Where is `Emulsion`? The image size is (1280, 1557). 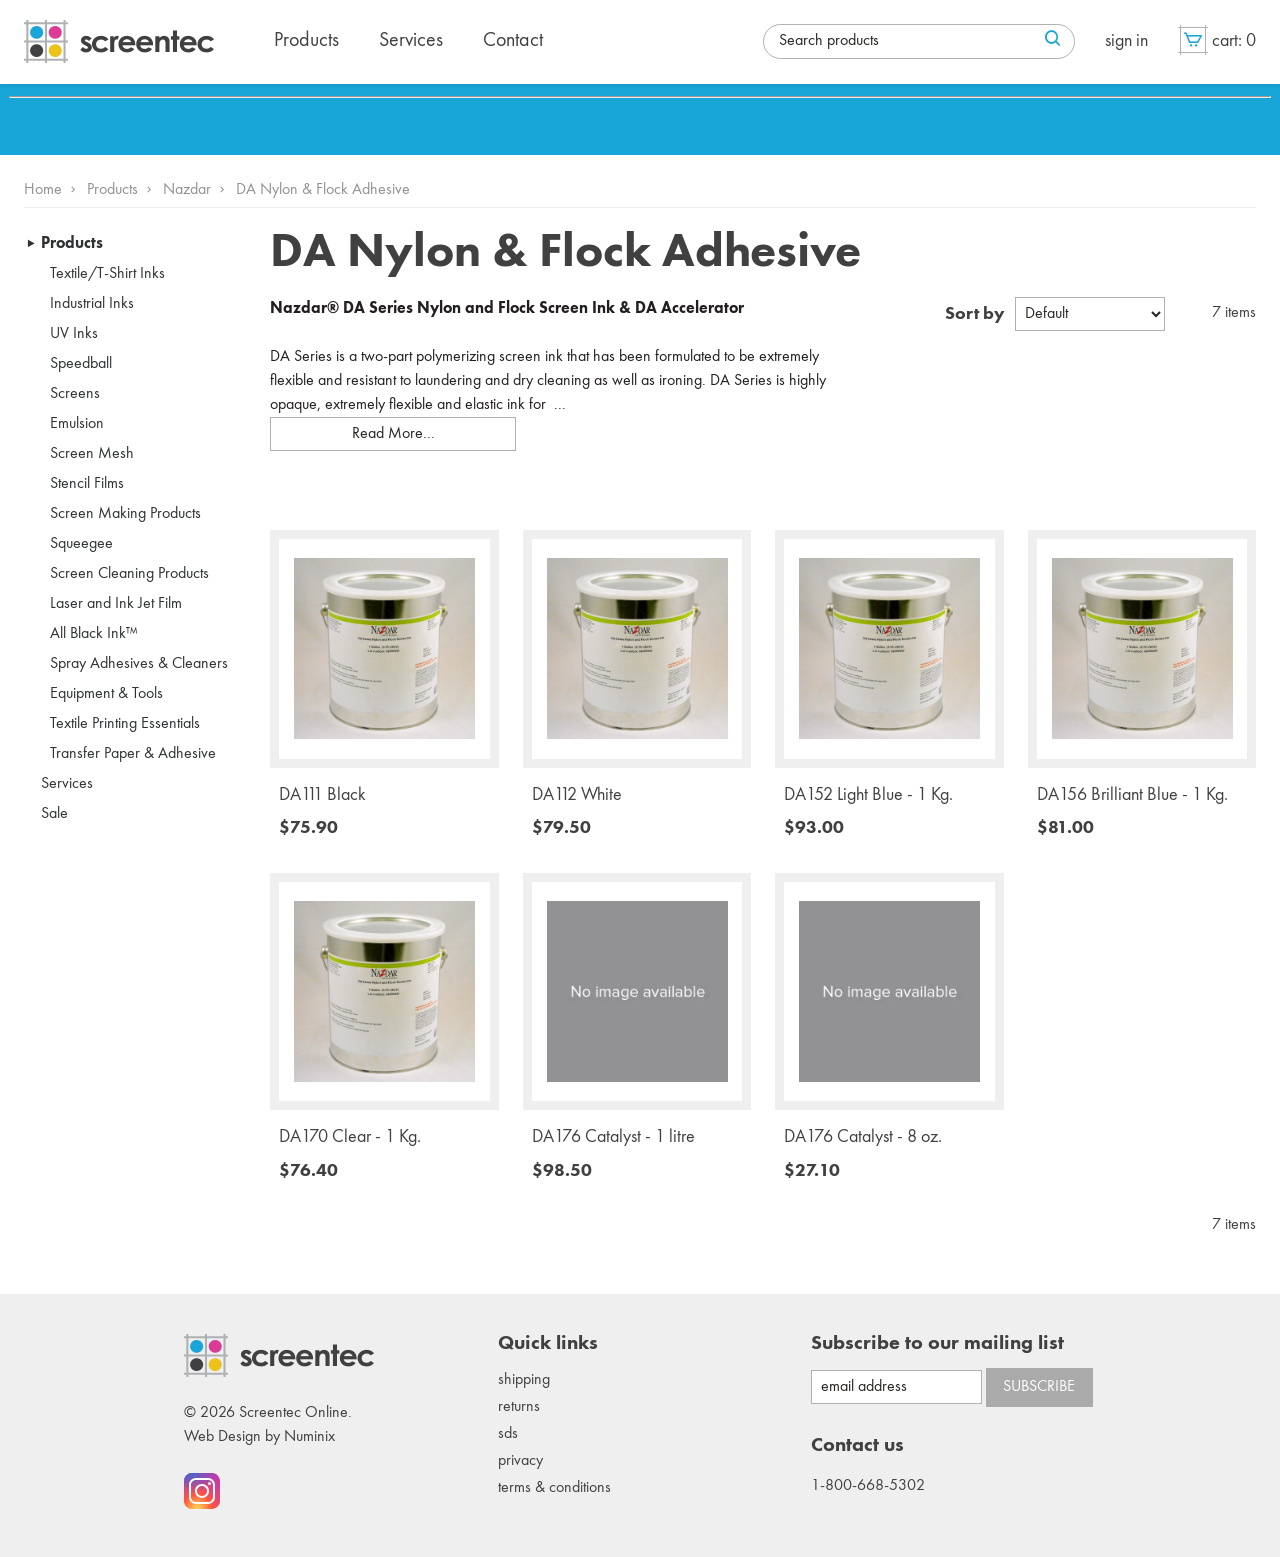 Emulsion is located at coordinates (77, 424).